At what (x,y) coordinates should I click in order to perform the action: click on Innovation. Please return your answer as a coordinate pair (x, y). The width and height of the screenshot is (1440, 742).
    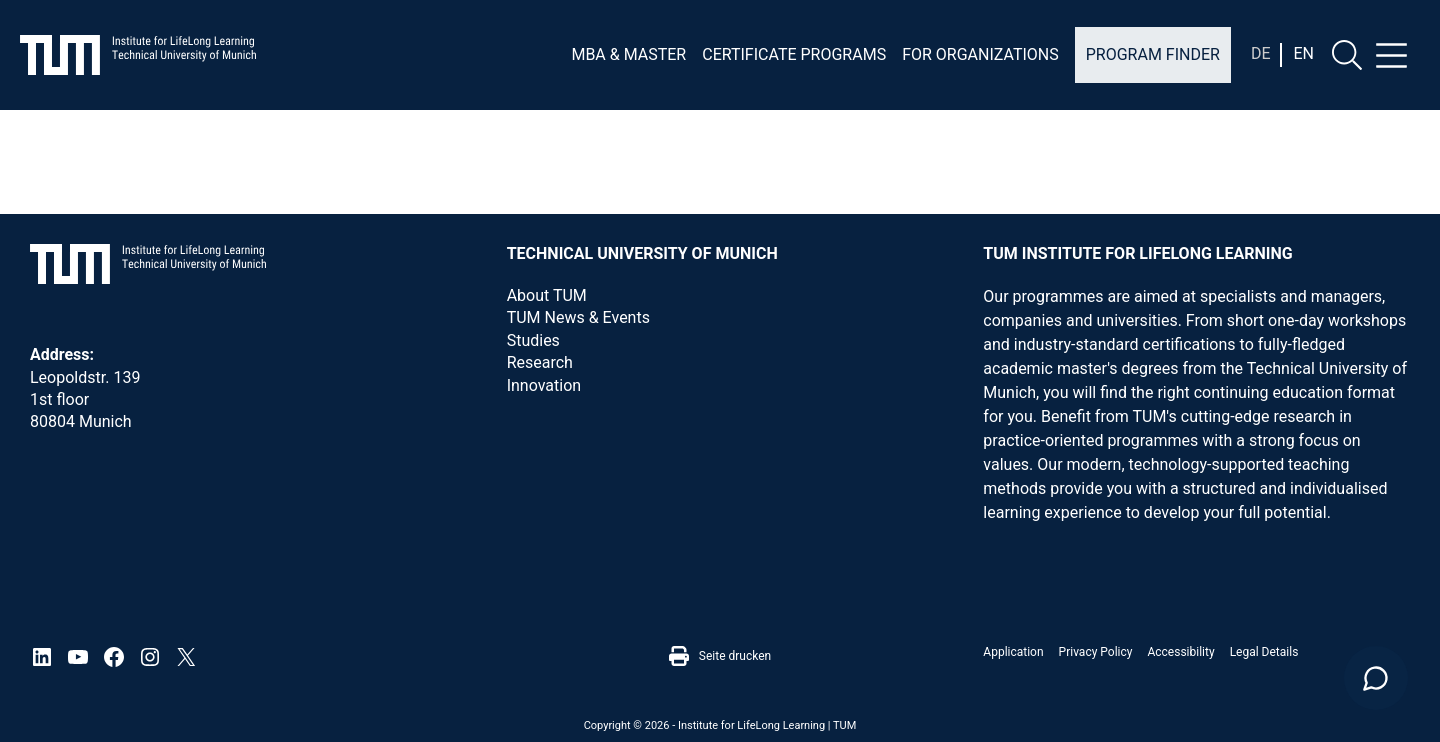
    Looking at the image, I should click on (544, 385).